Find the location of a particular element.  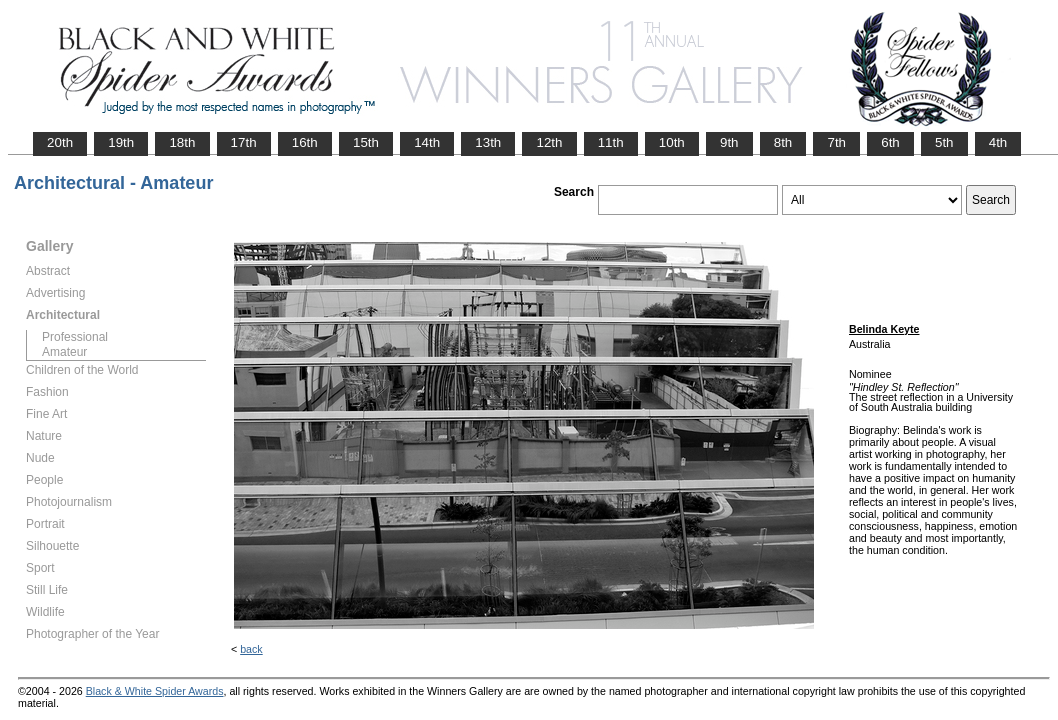

13th is located at coordinates (488, 142).